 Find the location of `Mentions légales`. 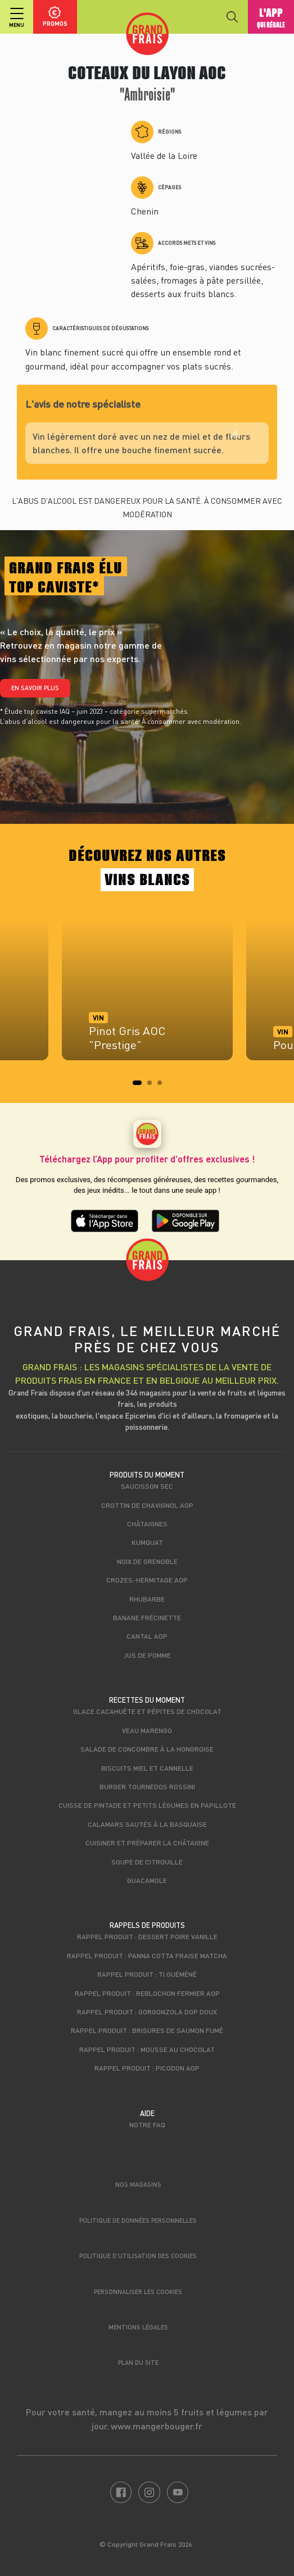

Mentions légales is located at coordinates (138, 2327).